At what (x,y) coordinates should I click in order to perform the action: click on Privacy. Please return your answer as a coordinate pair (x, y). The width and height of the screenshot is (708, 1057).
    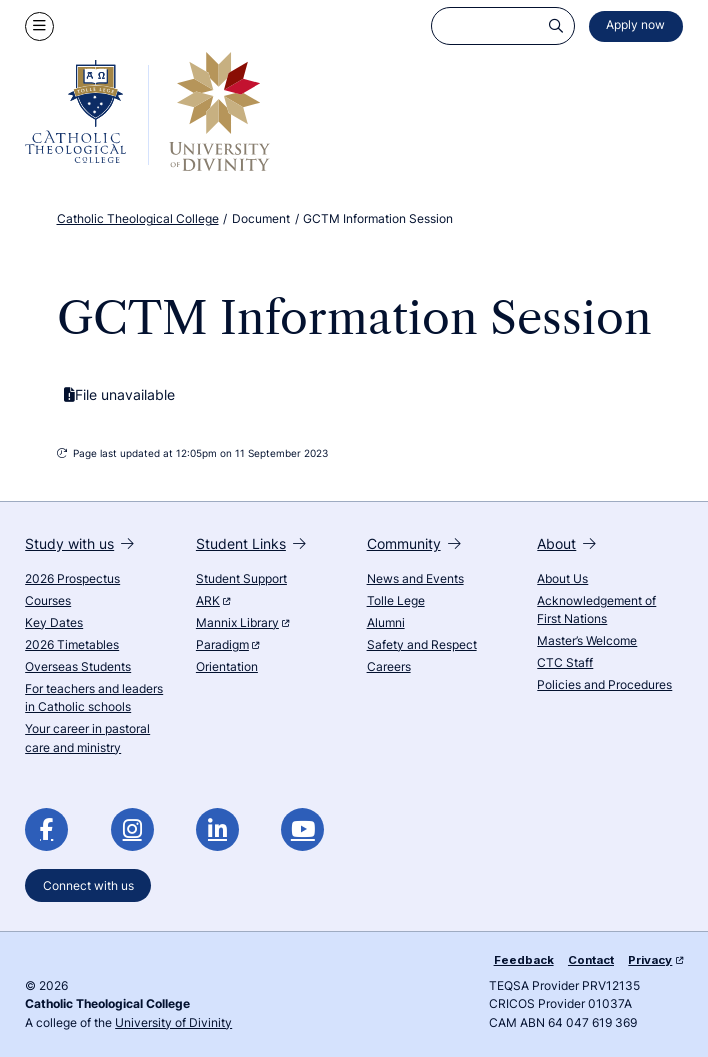
    Looking at the image, I should click on (655, 960).